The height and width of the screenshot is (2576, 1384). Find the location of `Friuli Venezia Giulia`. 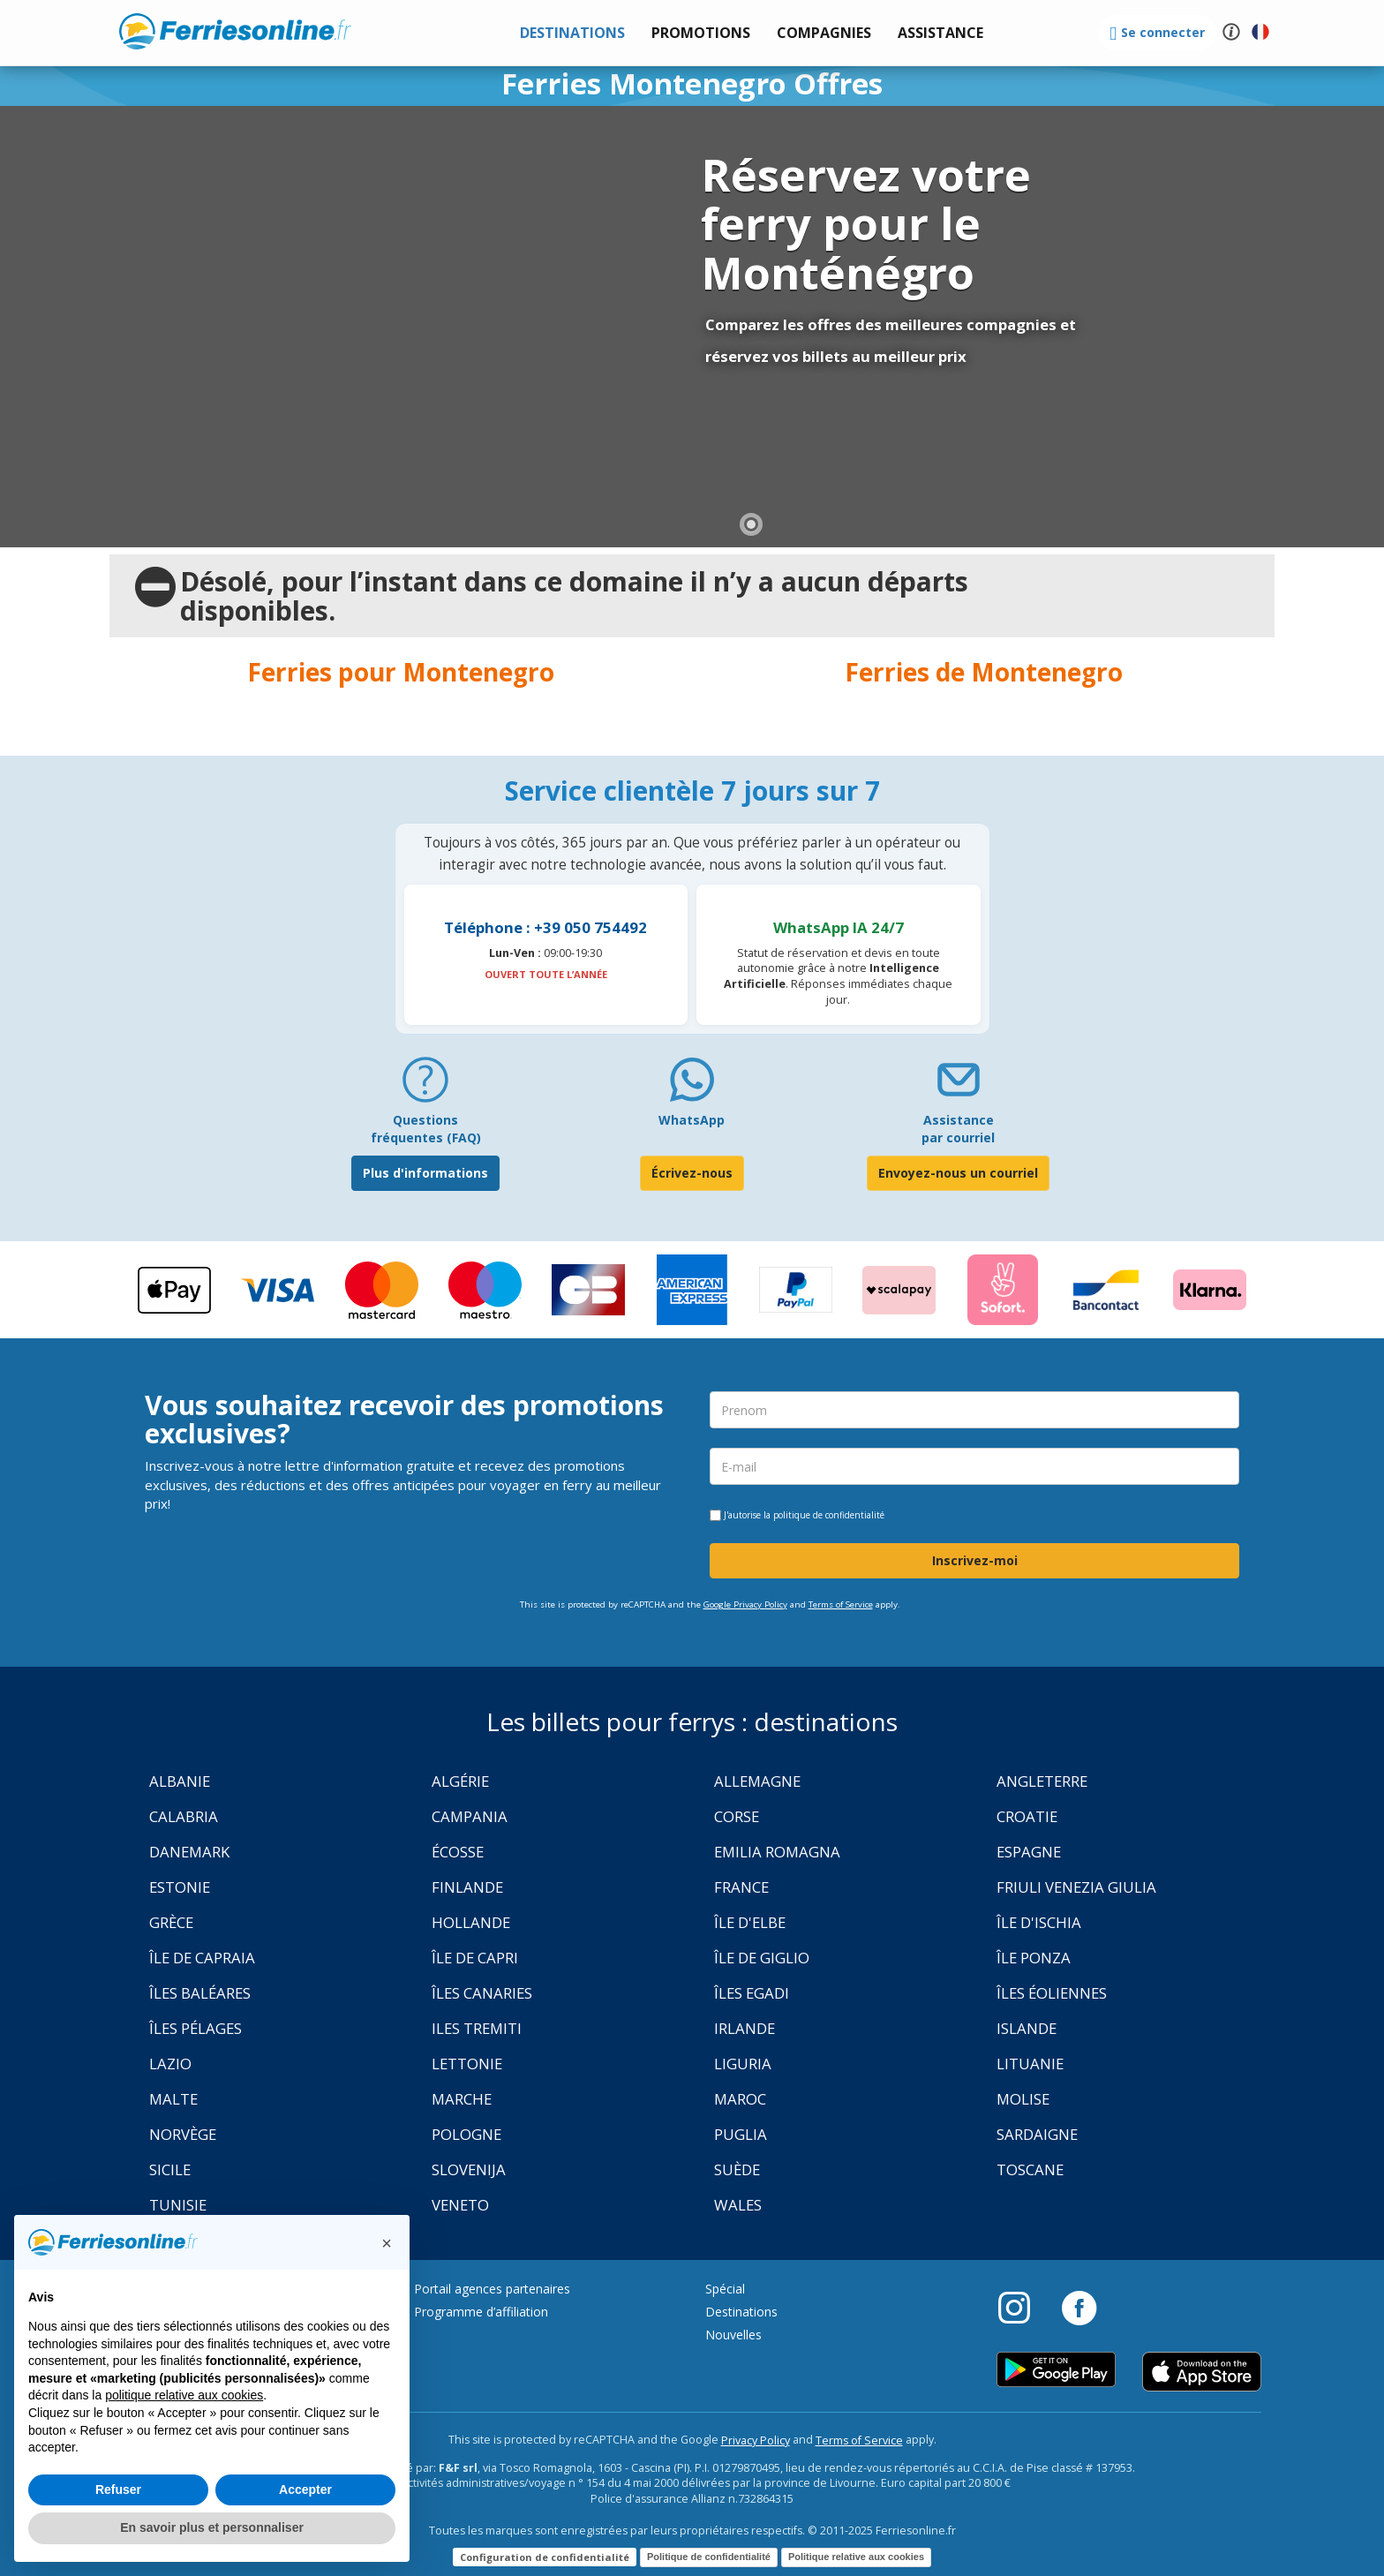

Friuli Venezia Giulia is located at coordinates (1076, 1887).